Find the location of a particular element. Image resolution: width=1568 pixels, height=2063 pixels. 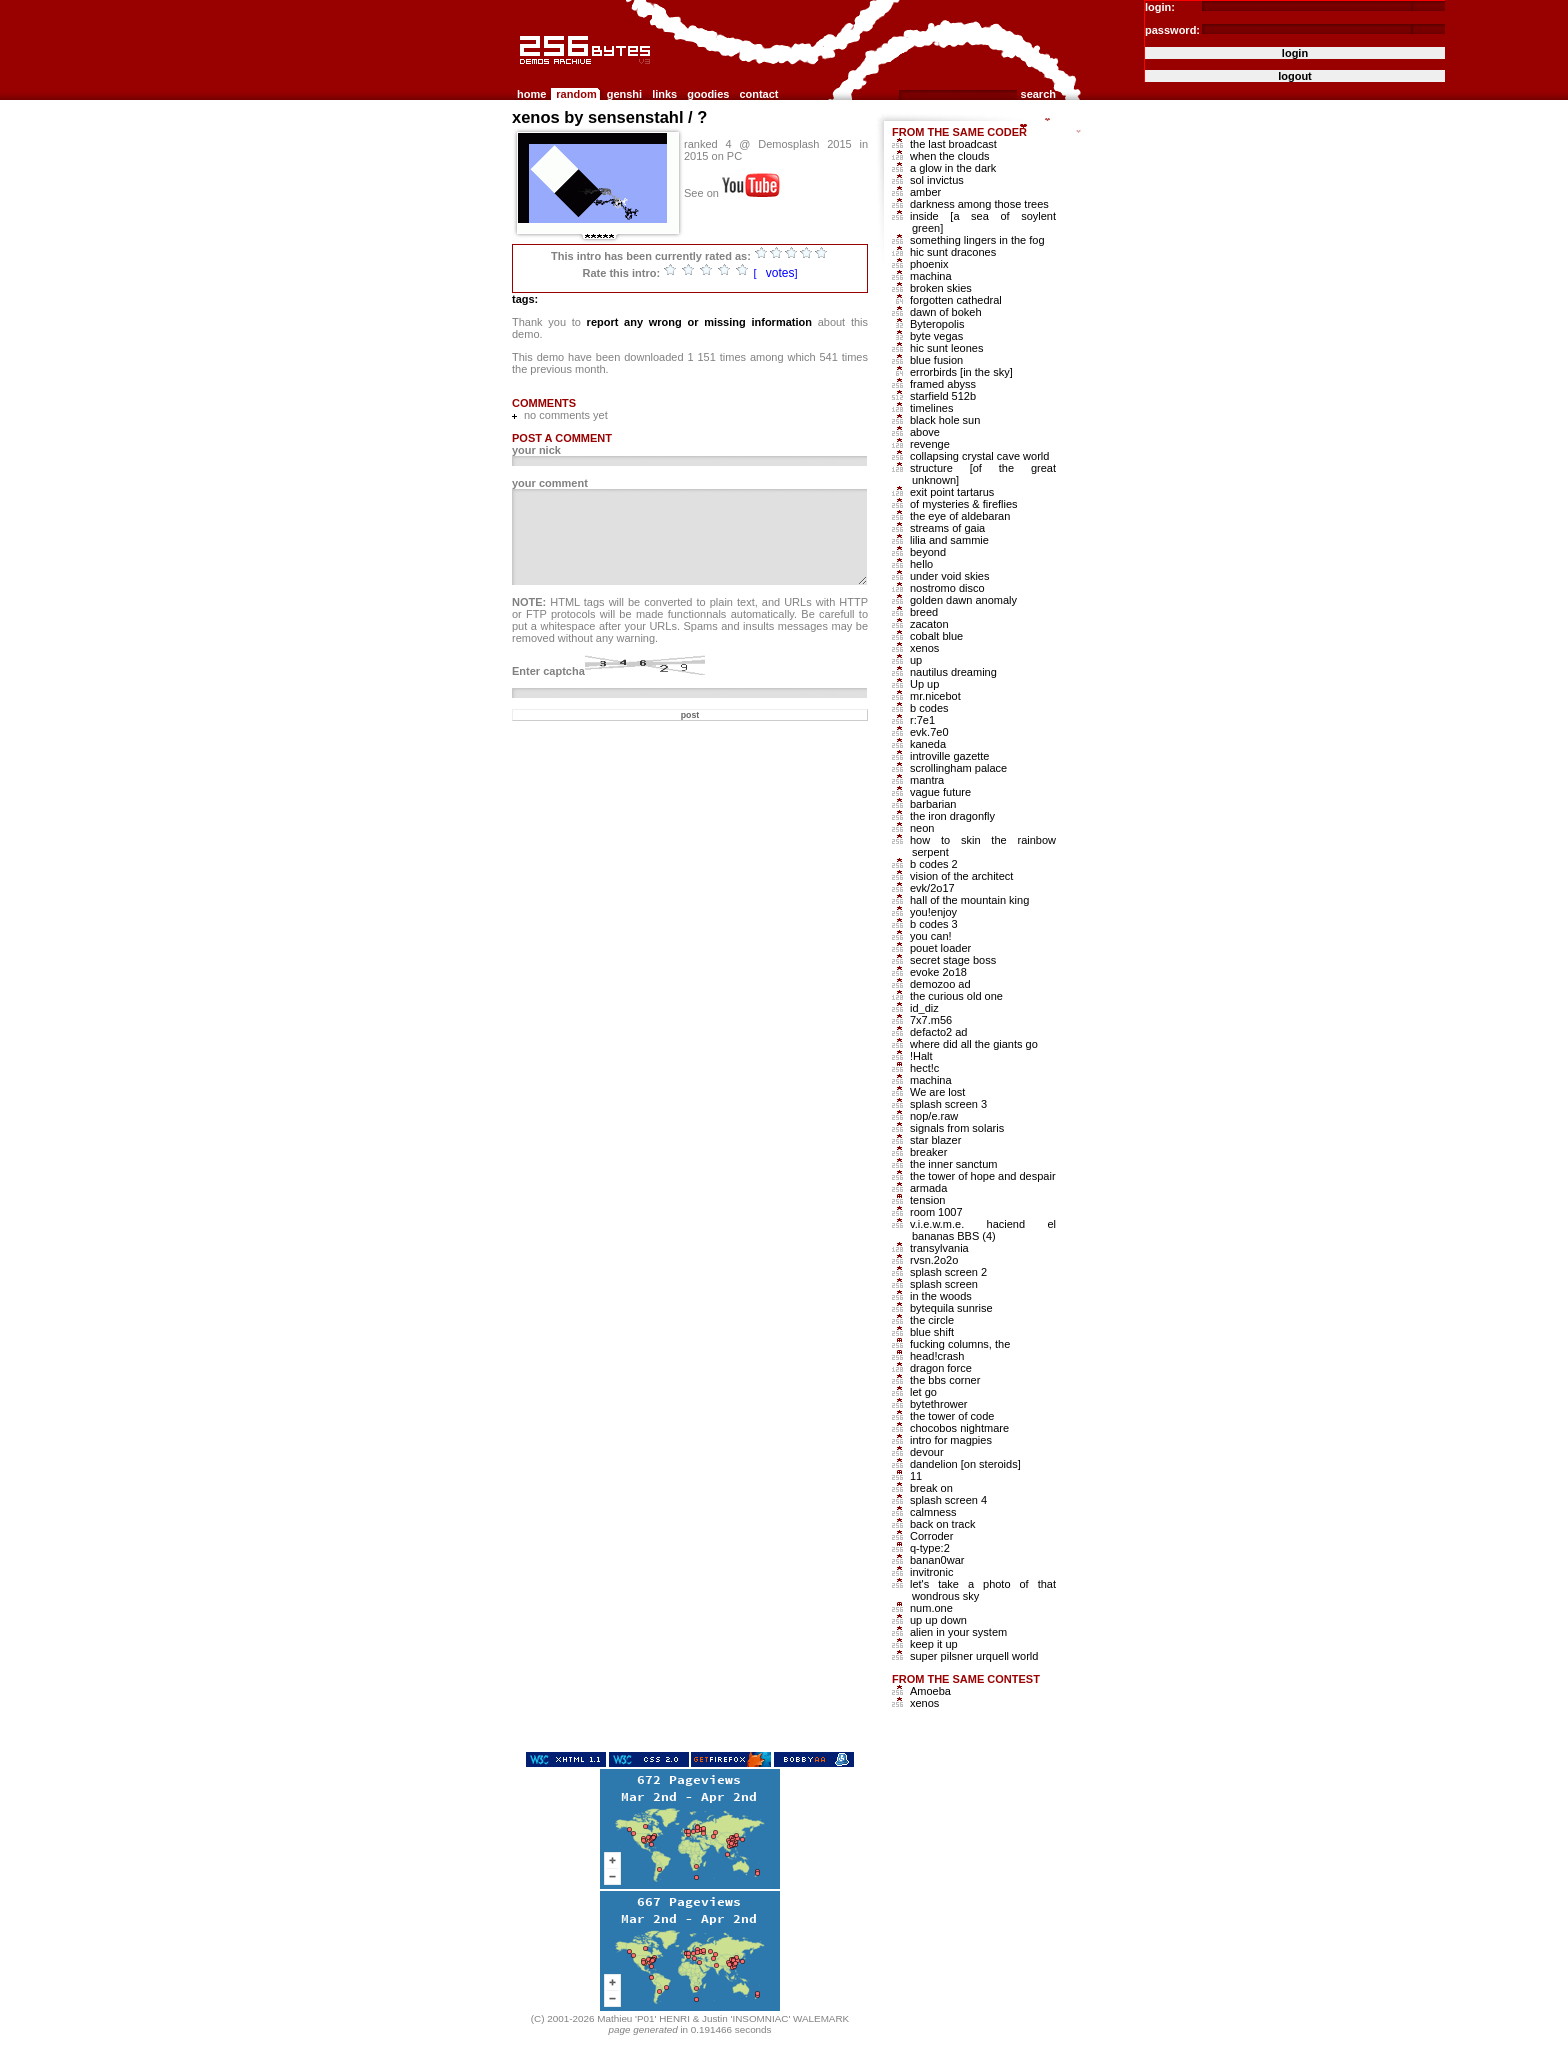

kaneda is located at coordinates (928, 744).